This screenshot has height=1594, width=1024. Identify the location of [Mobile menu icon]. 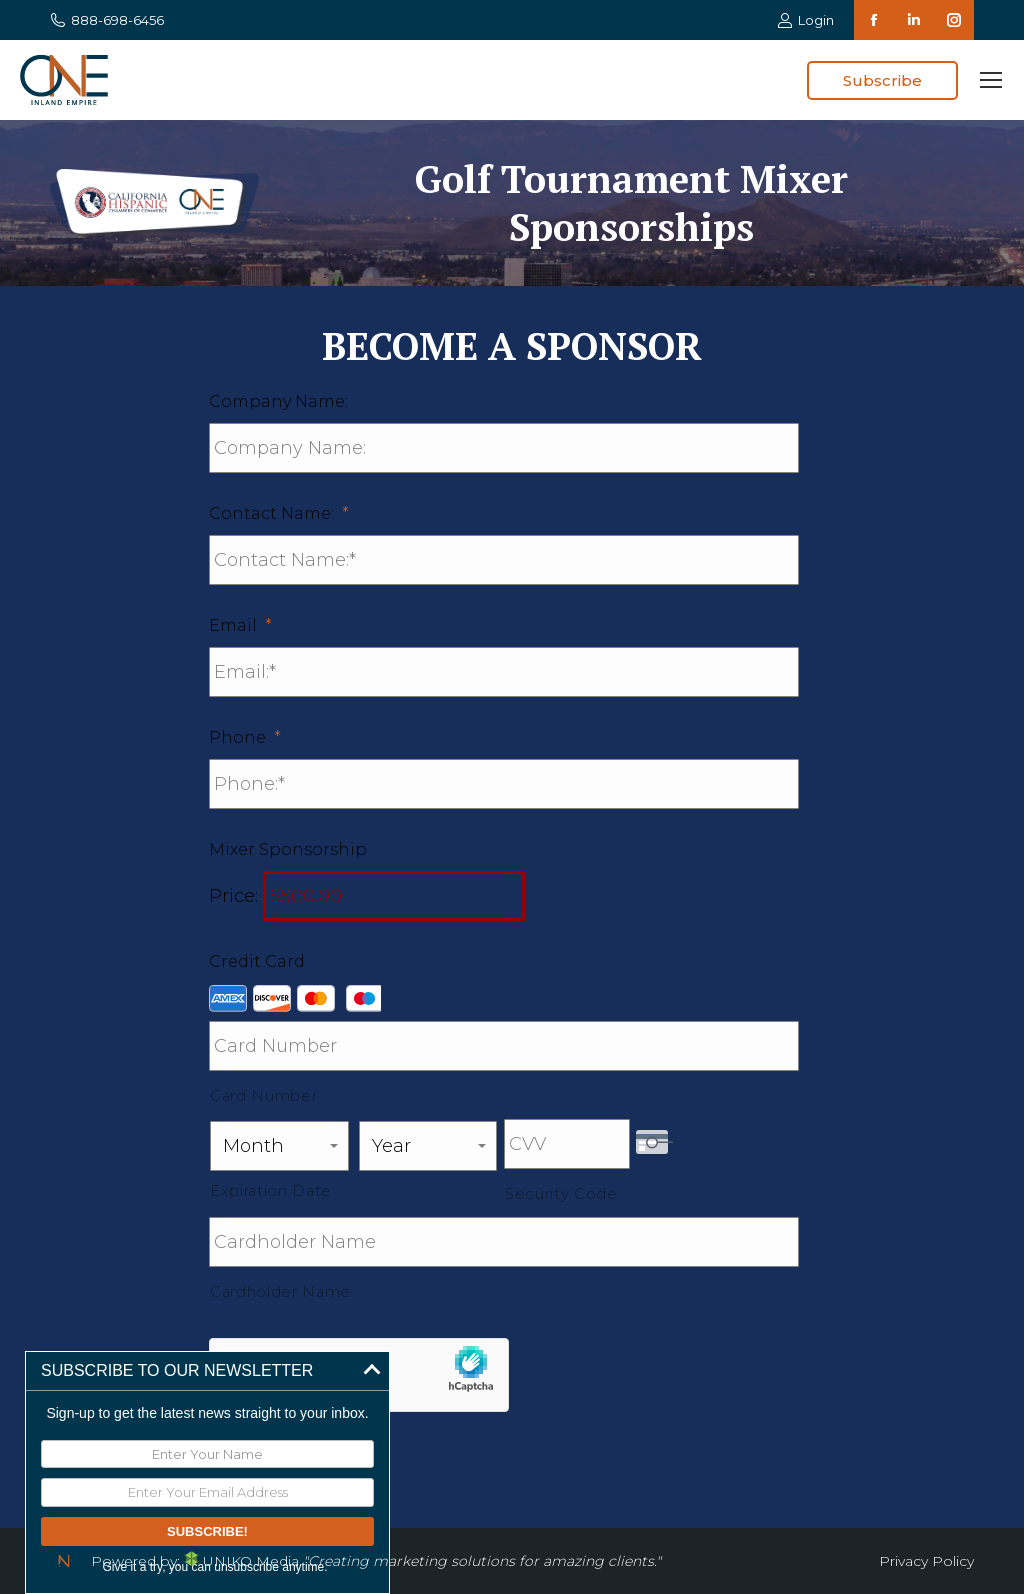
(991, 80).